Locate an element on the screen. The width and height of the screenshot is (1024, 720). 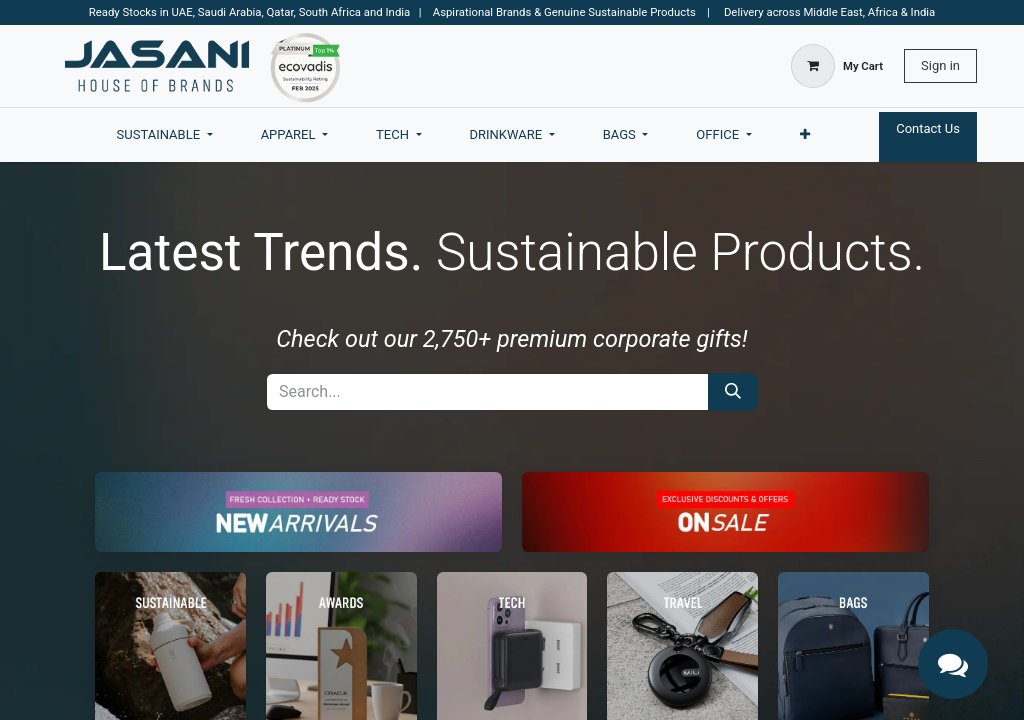
[eCommerce cart] is located at coordinates (837, 66).